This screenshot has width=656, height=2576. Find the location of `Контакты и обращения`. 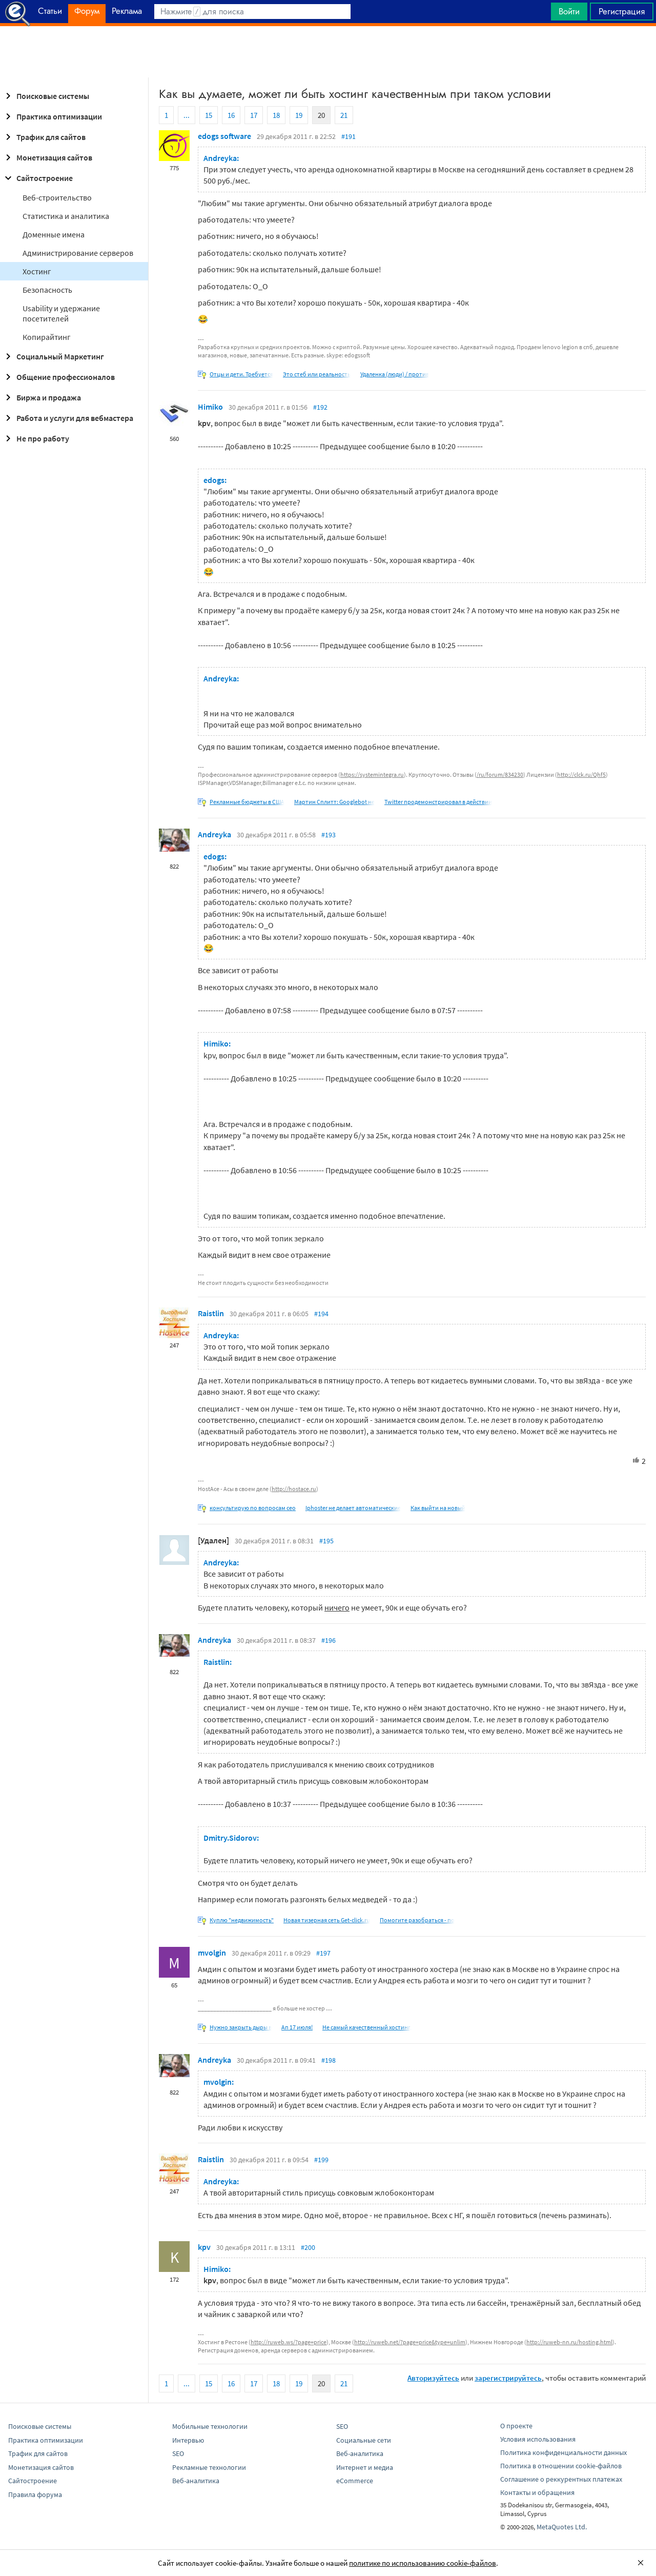

Контакты и обращения is located at coordinates (537, 2492).